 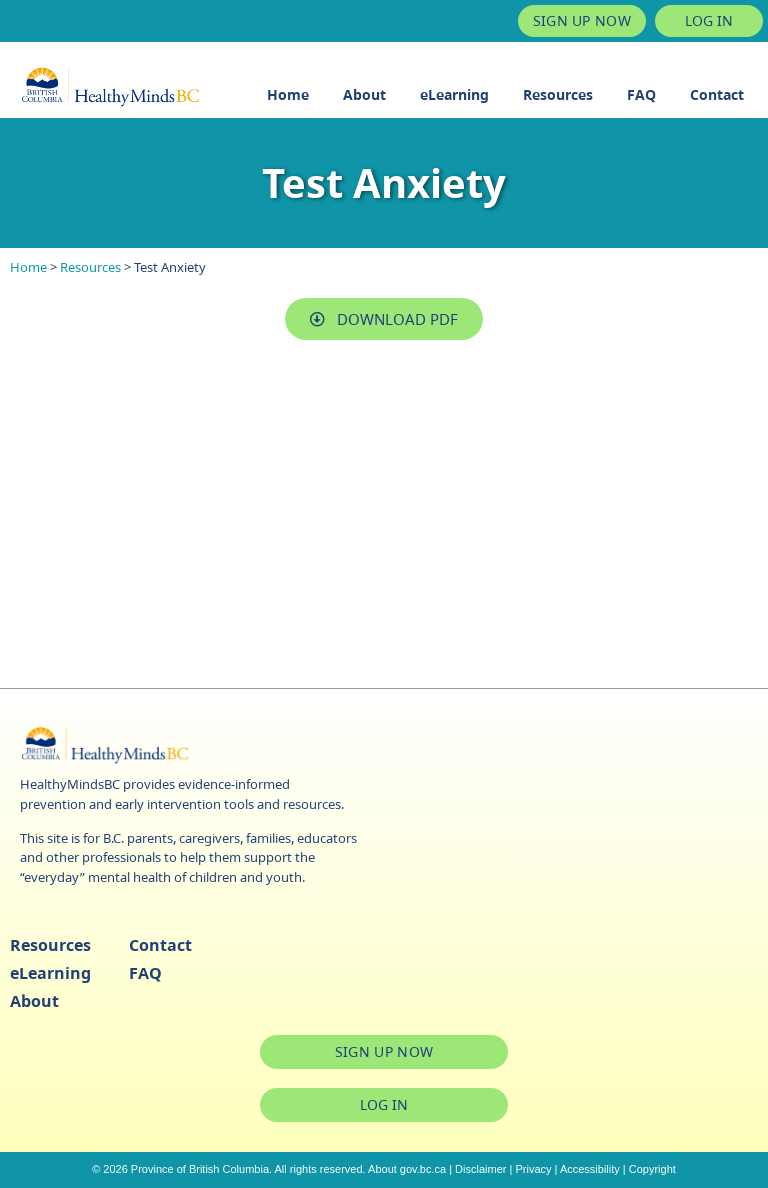 What do you see at coordinates (641, 94) in the screenshot?
I see `FAQ` at bounding box center [641, 94].